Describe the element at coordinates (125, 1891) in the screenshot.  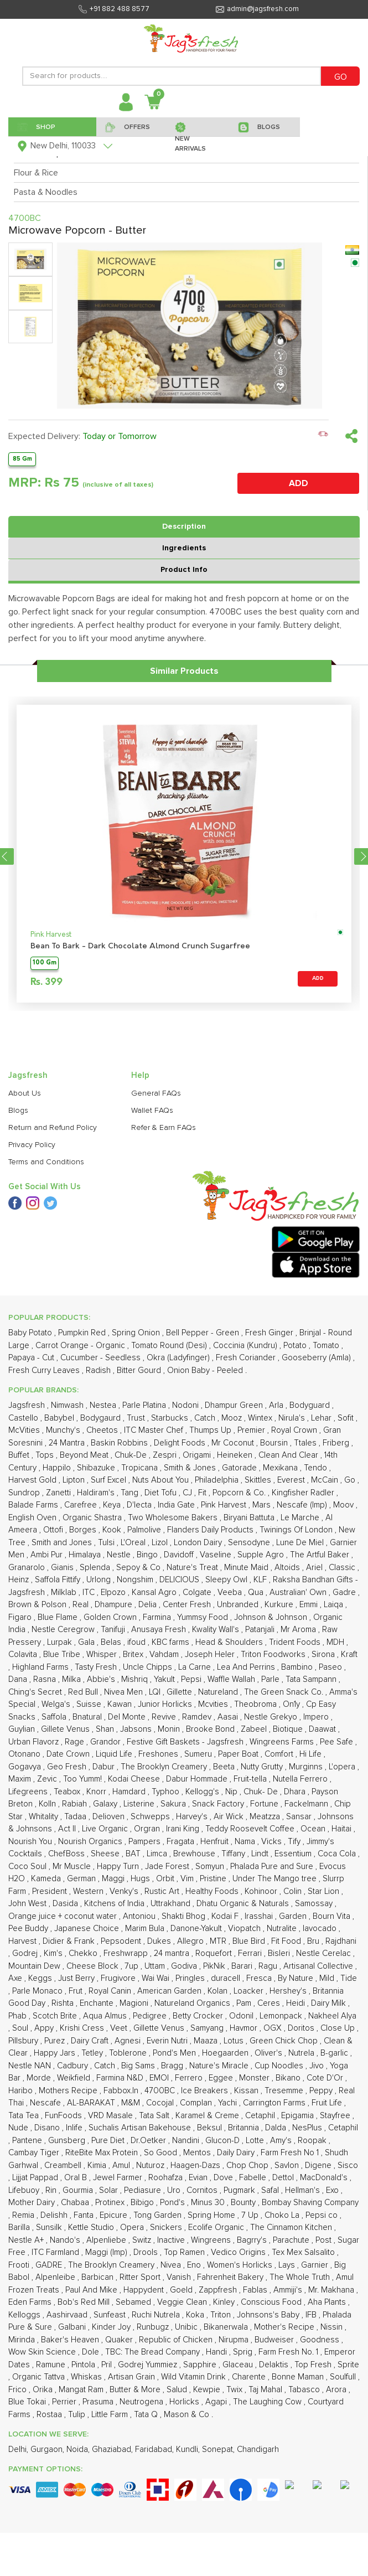
I see `Venky's` at that location.